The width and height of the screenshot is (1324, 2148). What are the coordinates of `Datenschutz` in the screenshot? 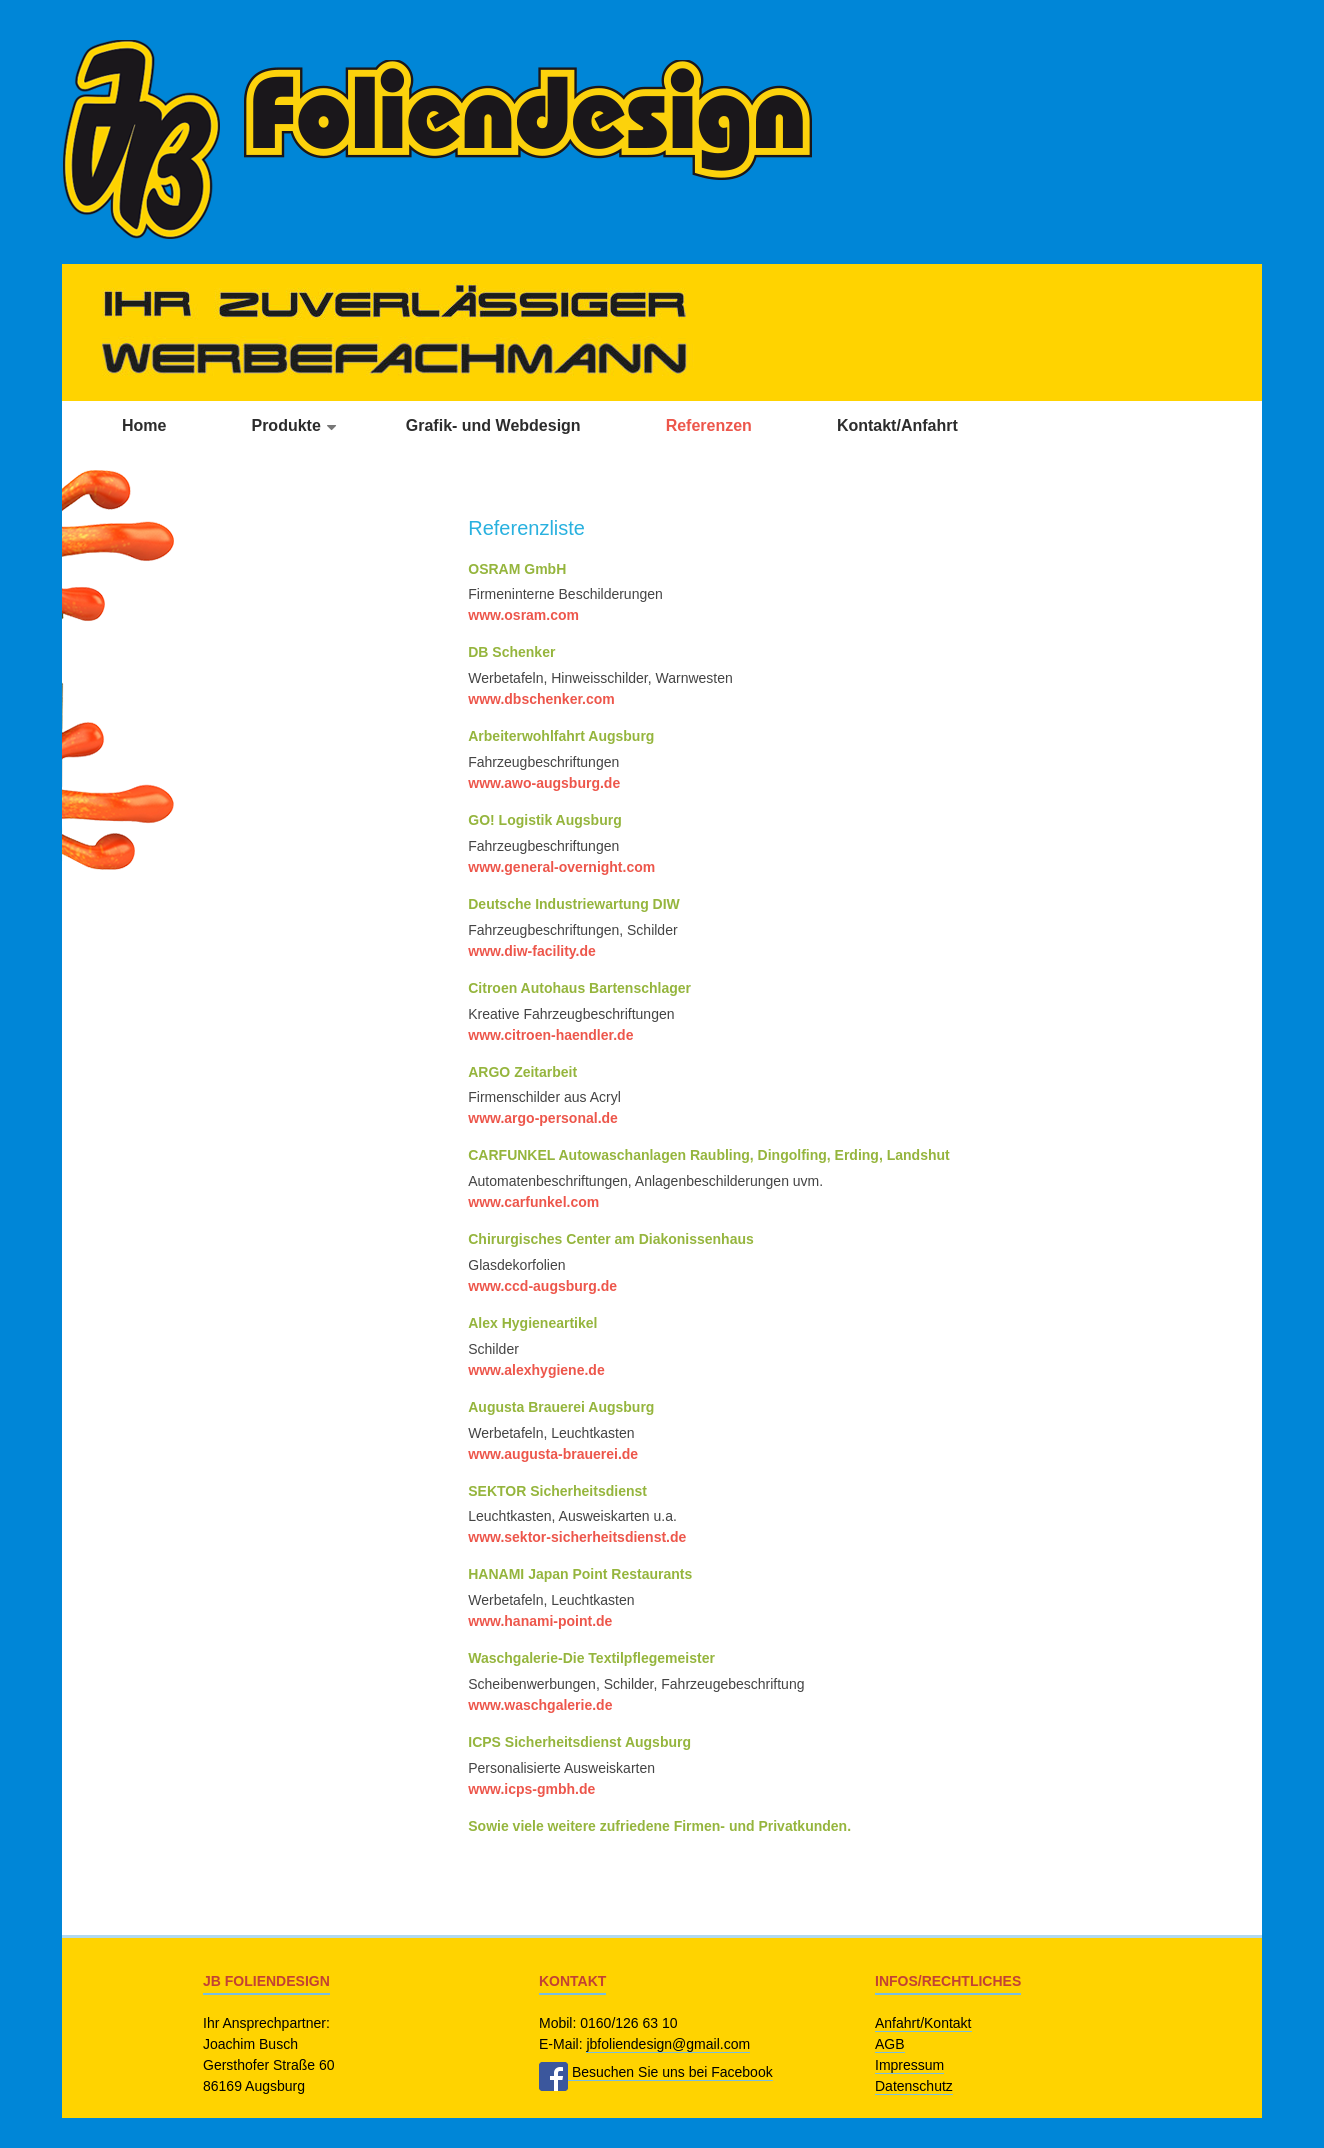 It's located at (914, 2086).